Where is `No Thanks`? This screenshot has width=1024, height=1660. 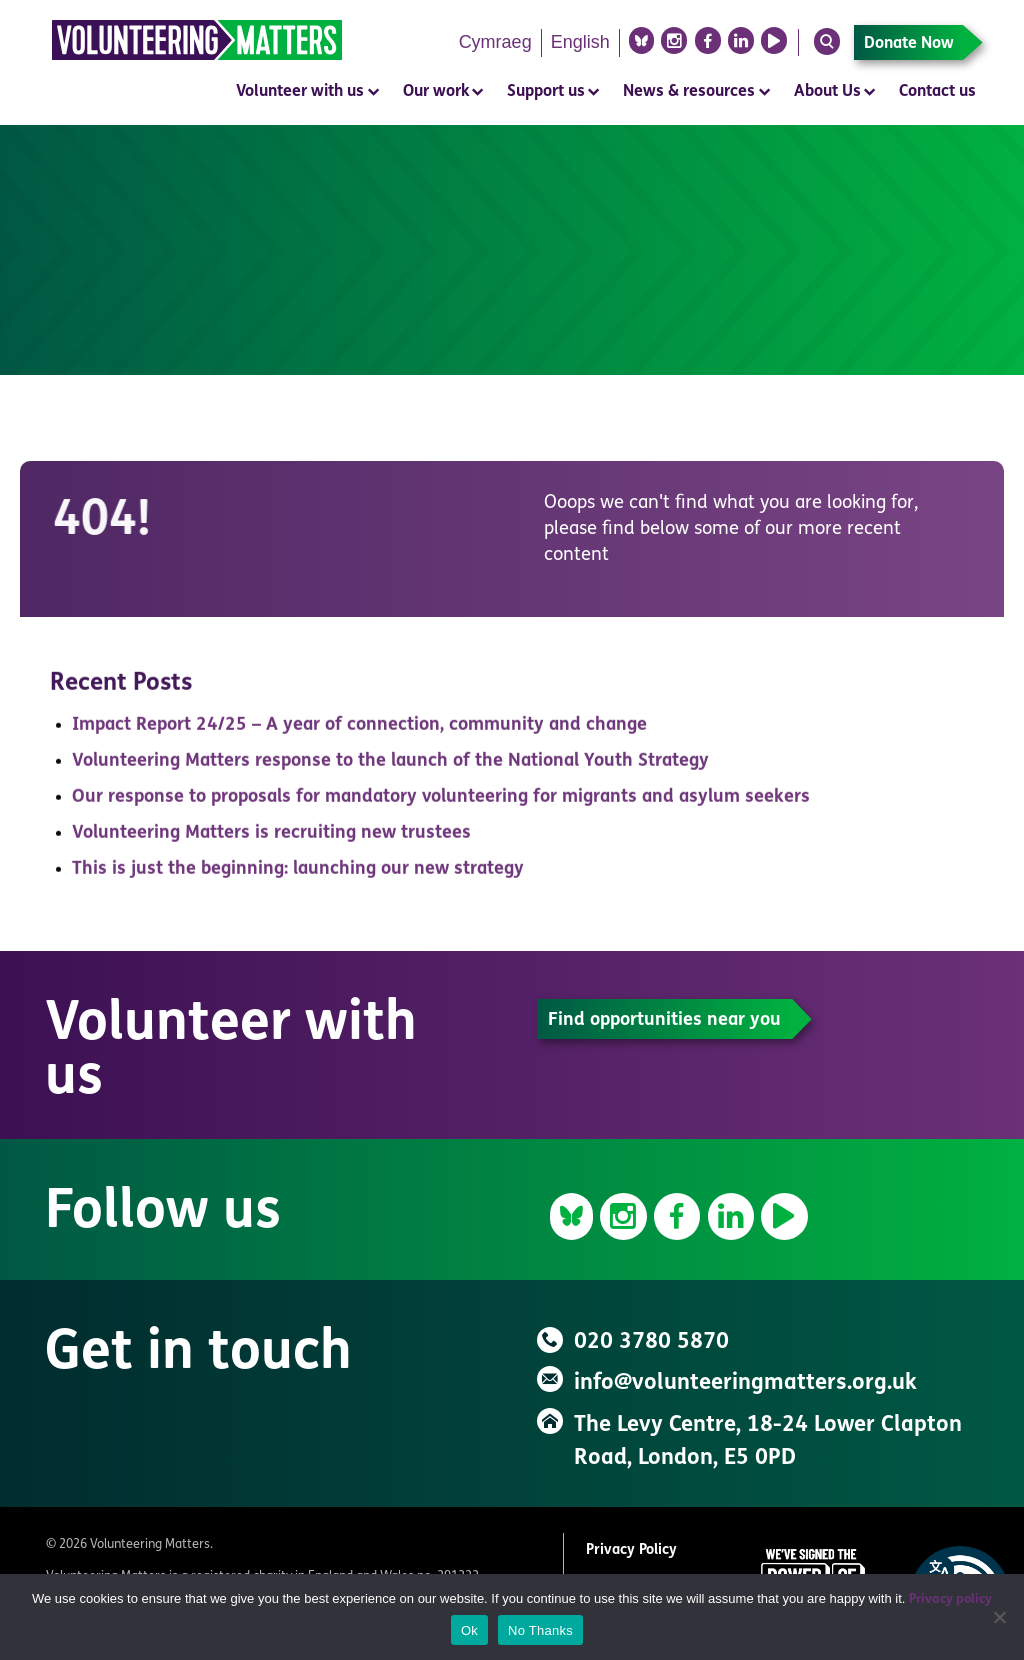
No Thanks is located at coordinates (540, 1630).